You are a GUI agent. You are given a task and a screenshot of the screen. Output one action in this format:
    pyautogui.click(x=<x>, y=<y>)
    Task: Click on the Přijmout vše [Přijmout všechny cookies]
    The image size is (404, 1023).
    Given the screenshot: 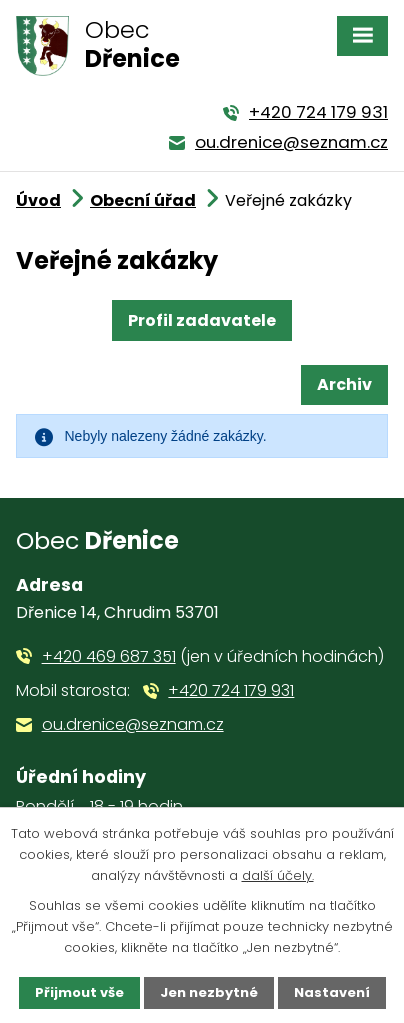 What is the action you would take?
    pyautogui.click(x=79, y=992)
    